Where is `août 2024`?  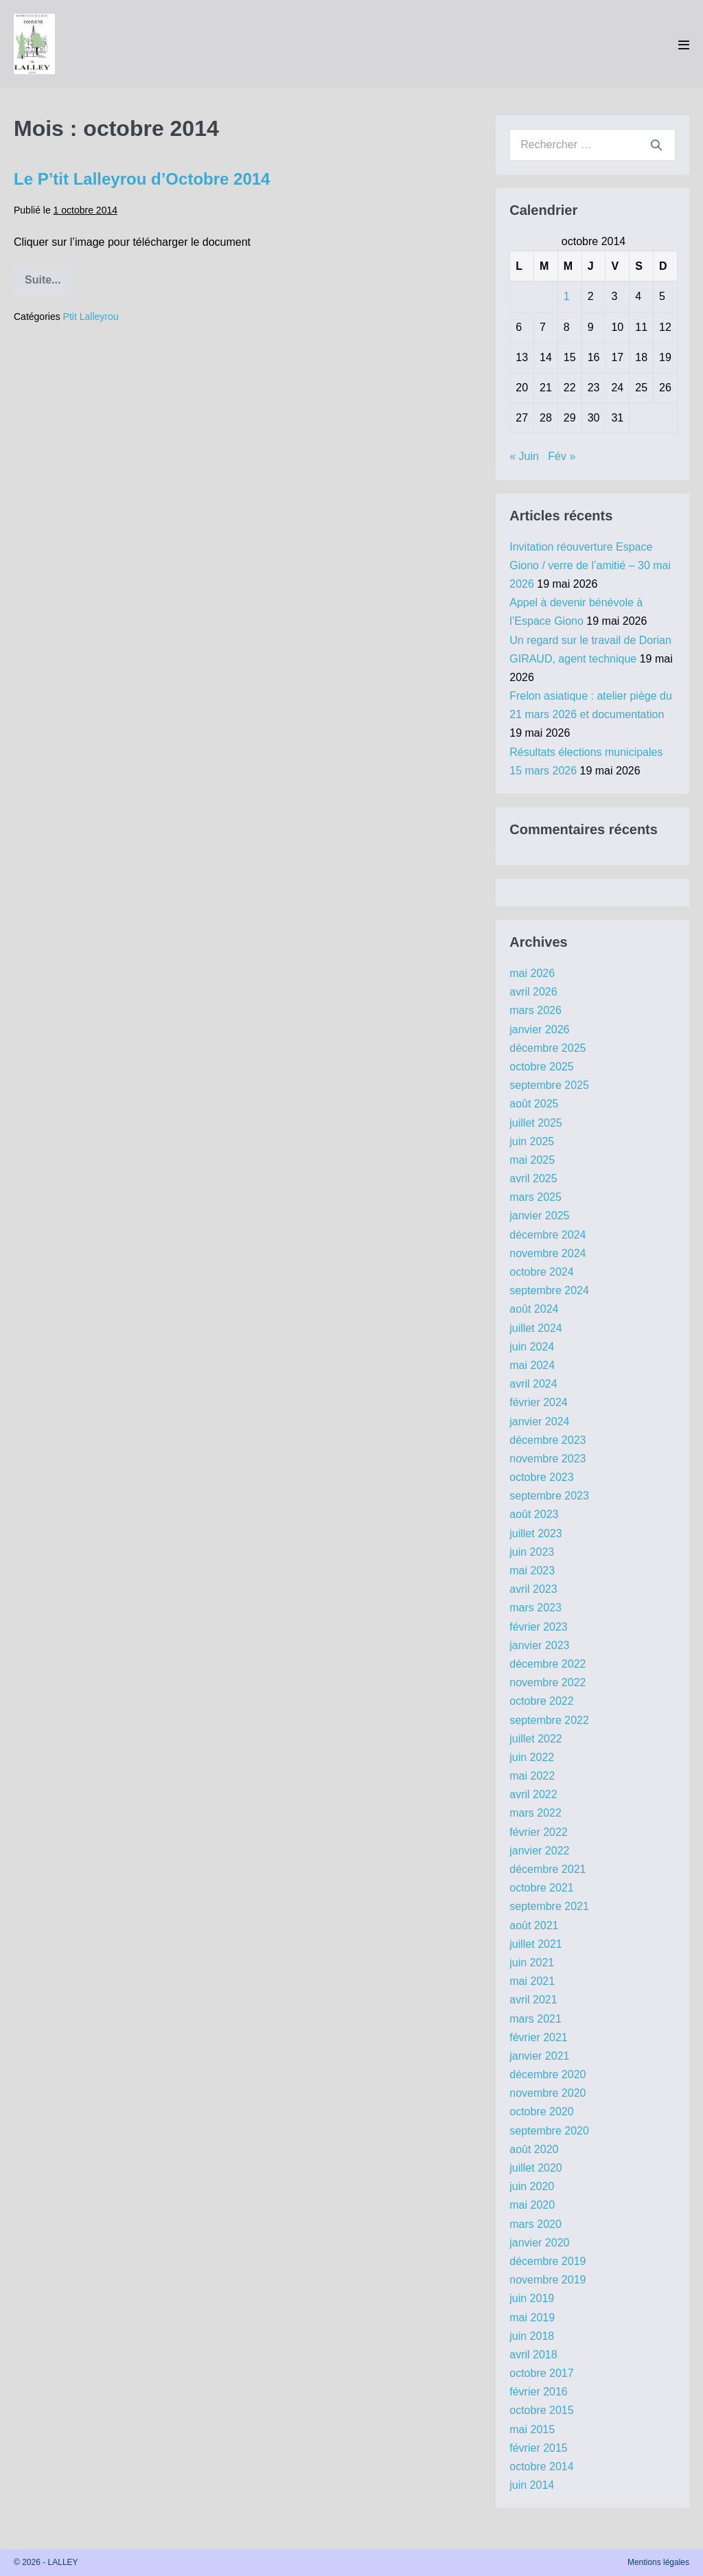
août 2024 is located at coordinates (533, 1309).